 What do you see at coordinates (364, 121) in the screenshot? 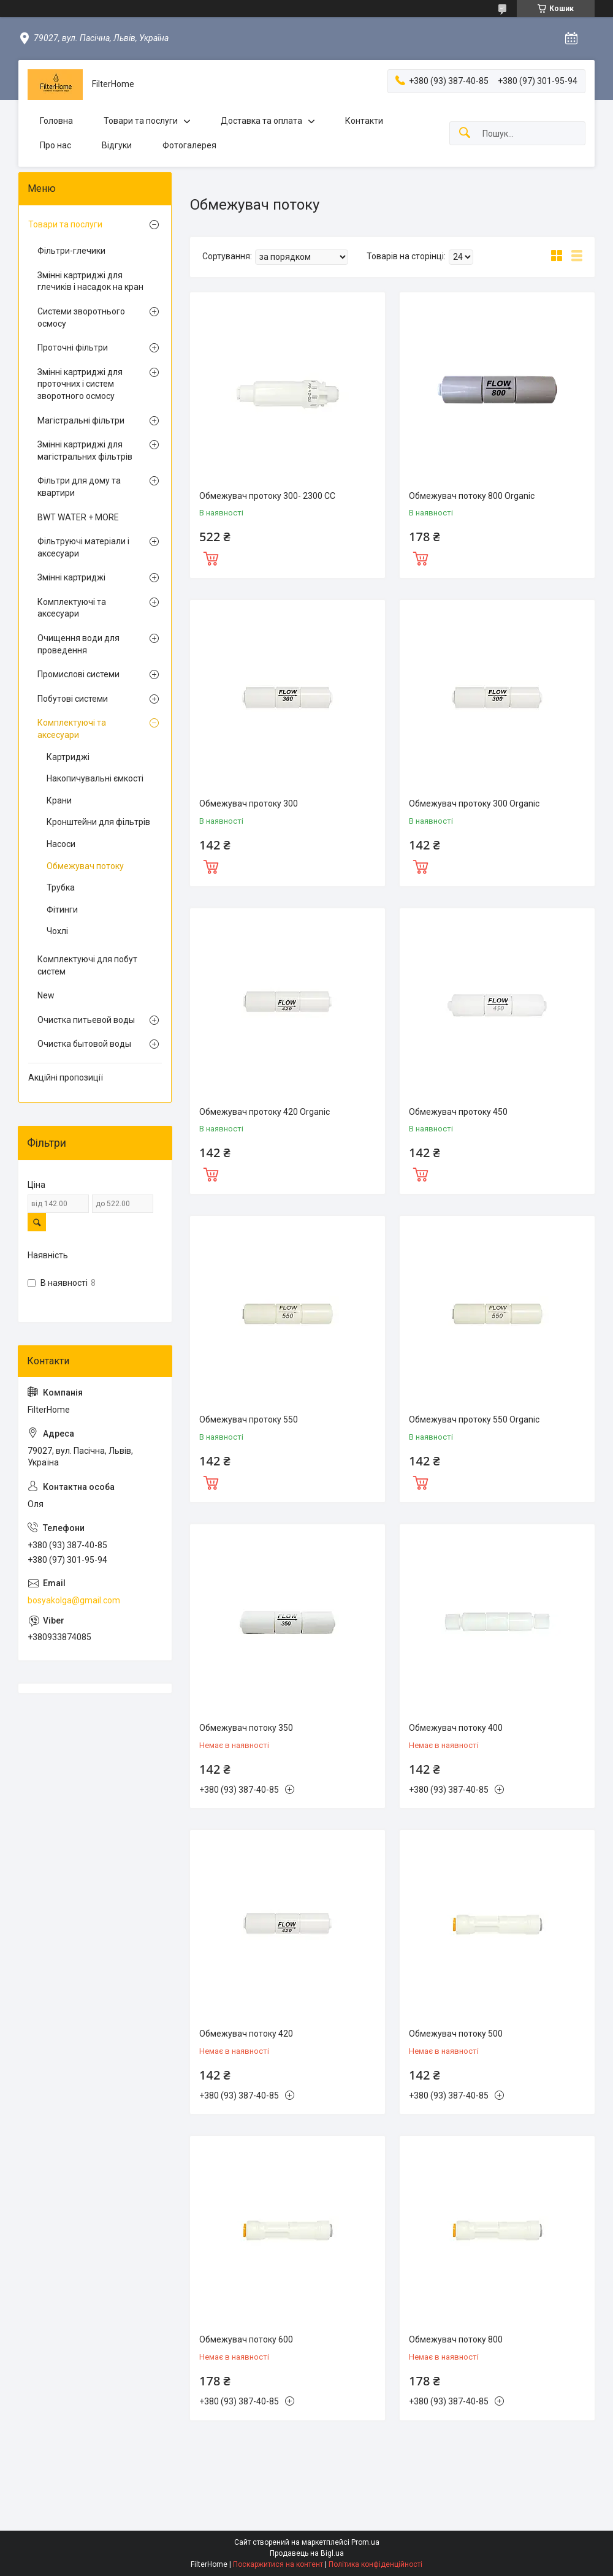
I see `Контакти` at bounding box center [364, 121].